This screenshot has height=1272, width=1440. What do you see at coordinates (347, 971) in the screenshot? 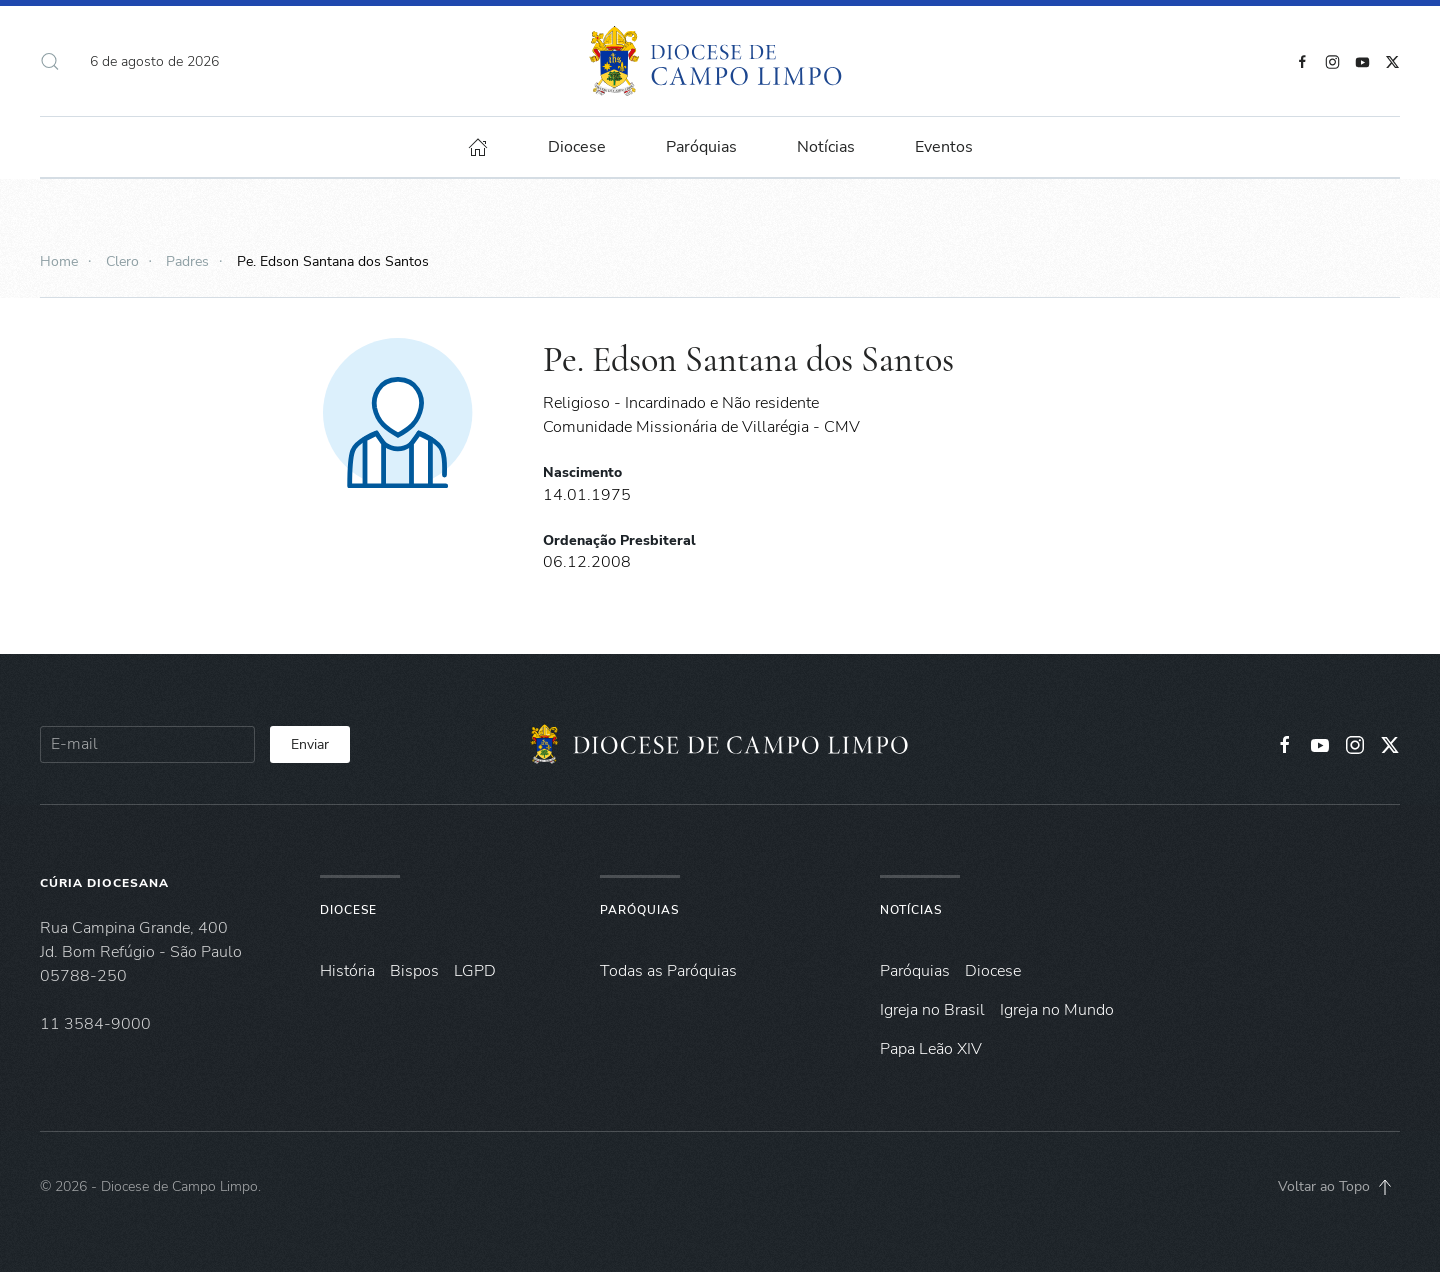
I see `História` at bounding box center [347, 971].